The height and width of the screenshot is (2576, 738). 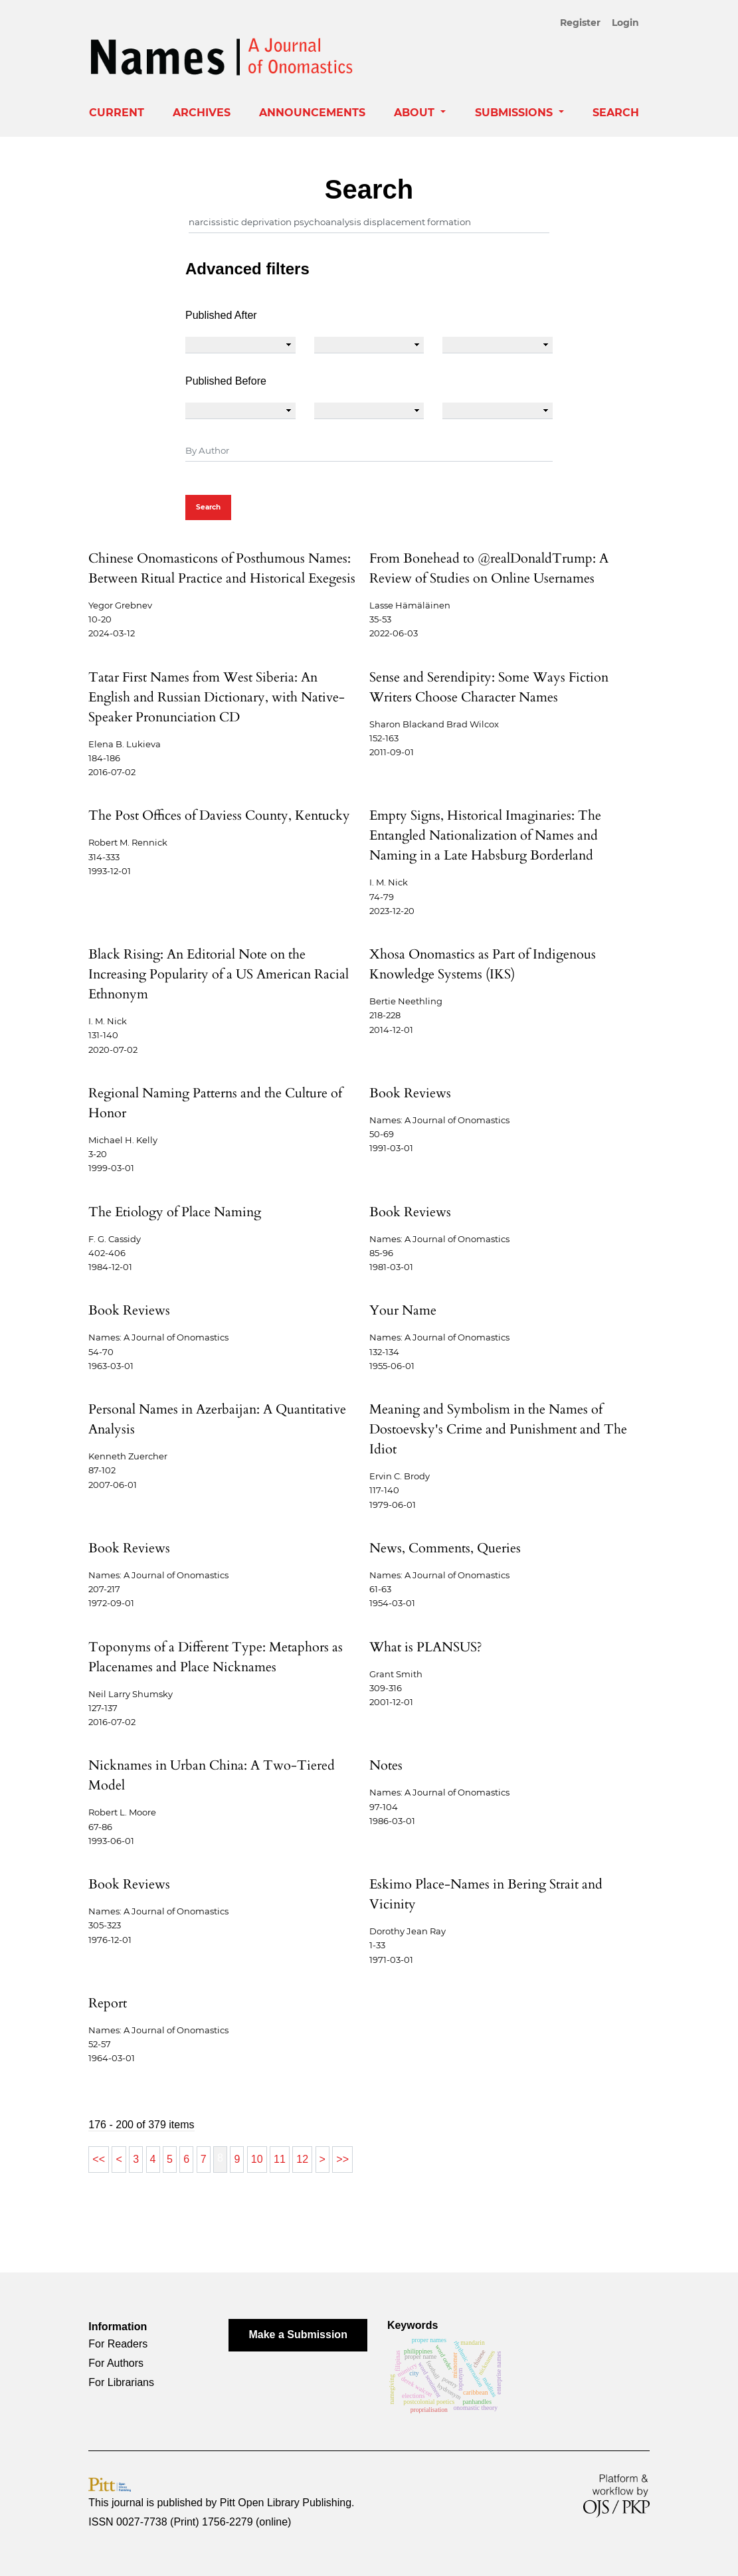 What do you see at coordinates (416, 112) in the screenshot?
I see `About [button]` at bounding box center [416, 112].